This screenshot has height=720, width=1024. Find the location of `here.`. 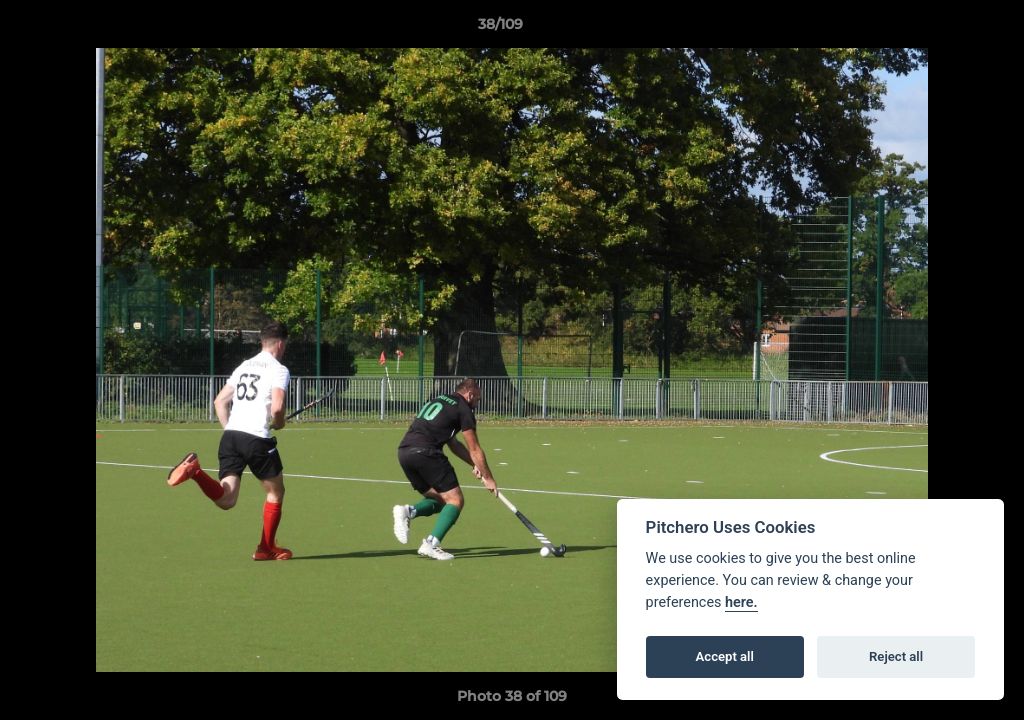

here. is located at coordinates (741, 602).